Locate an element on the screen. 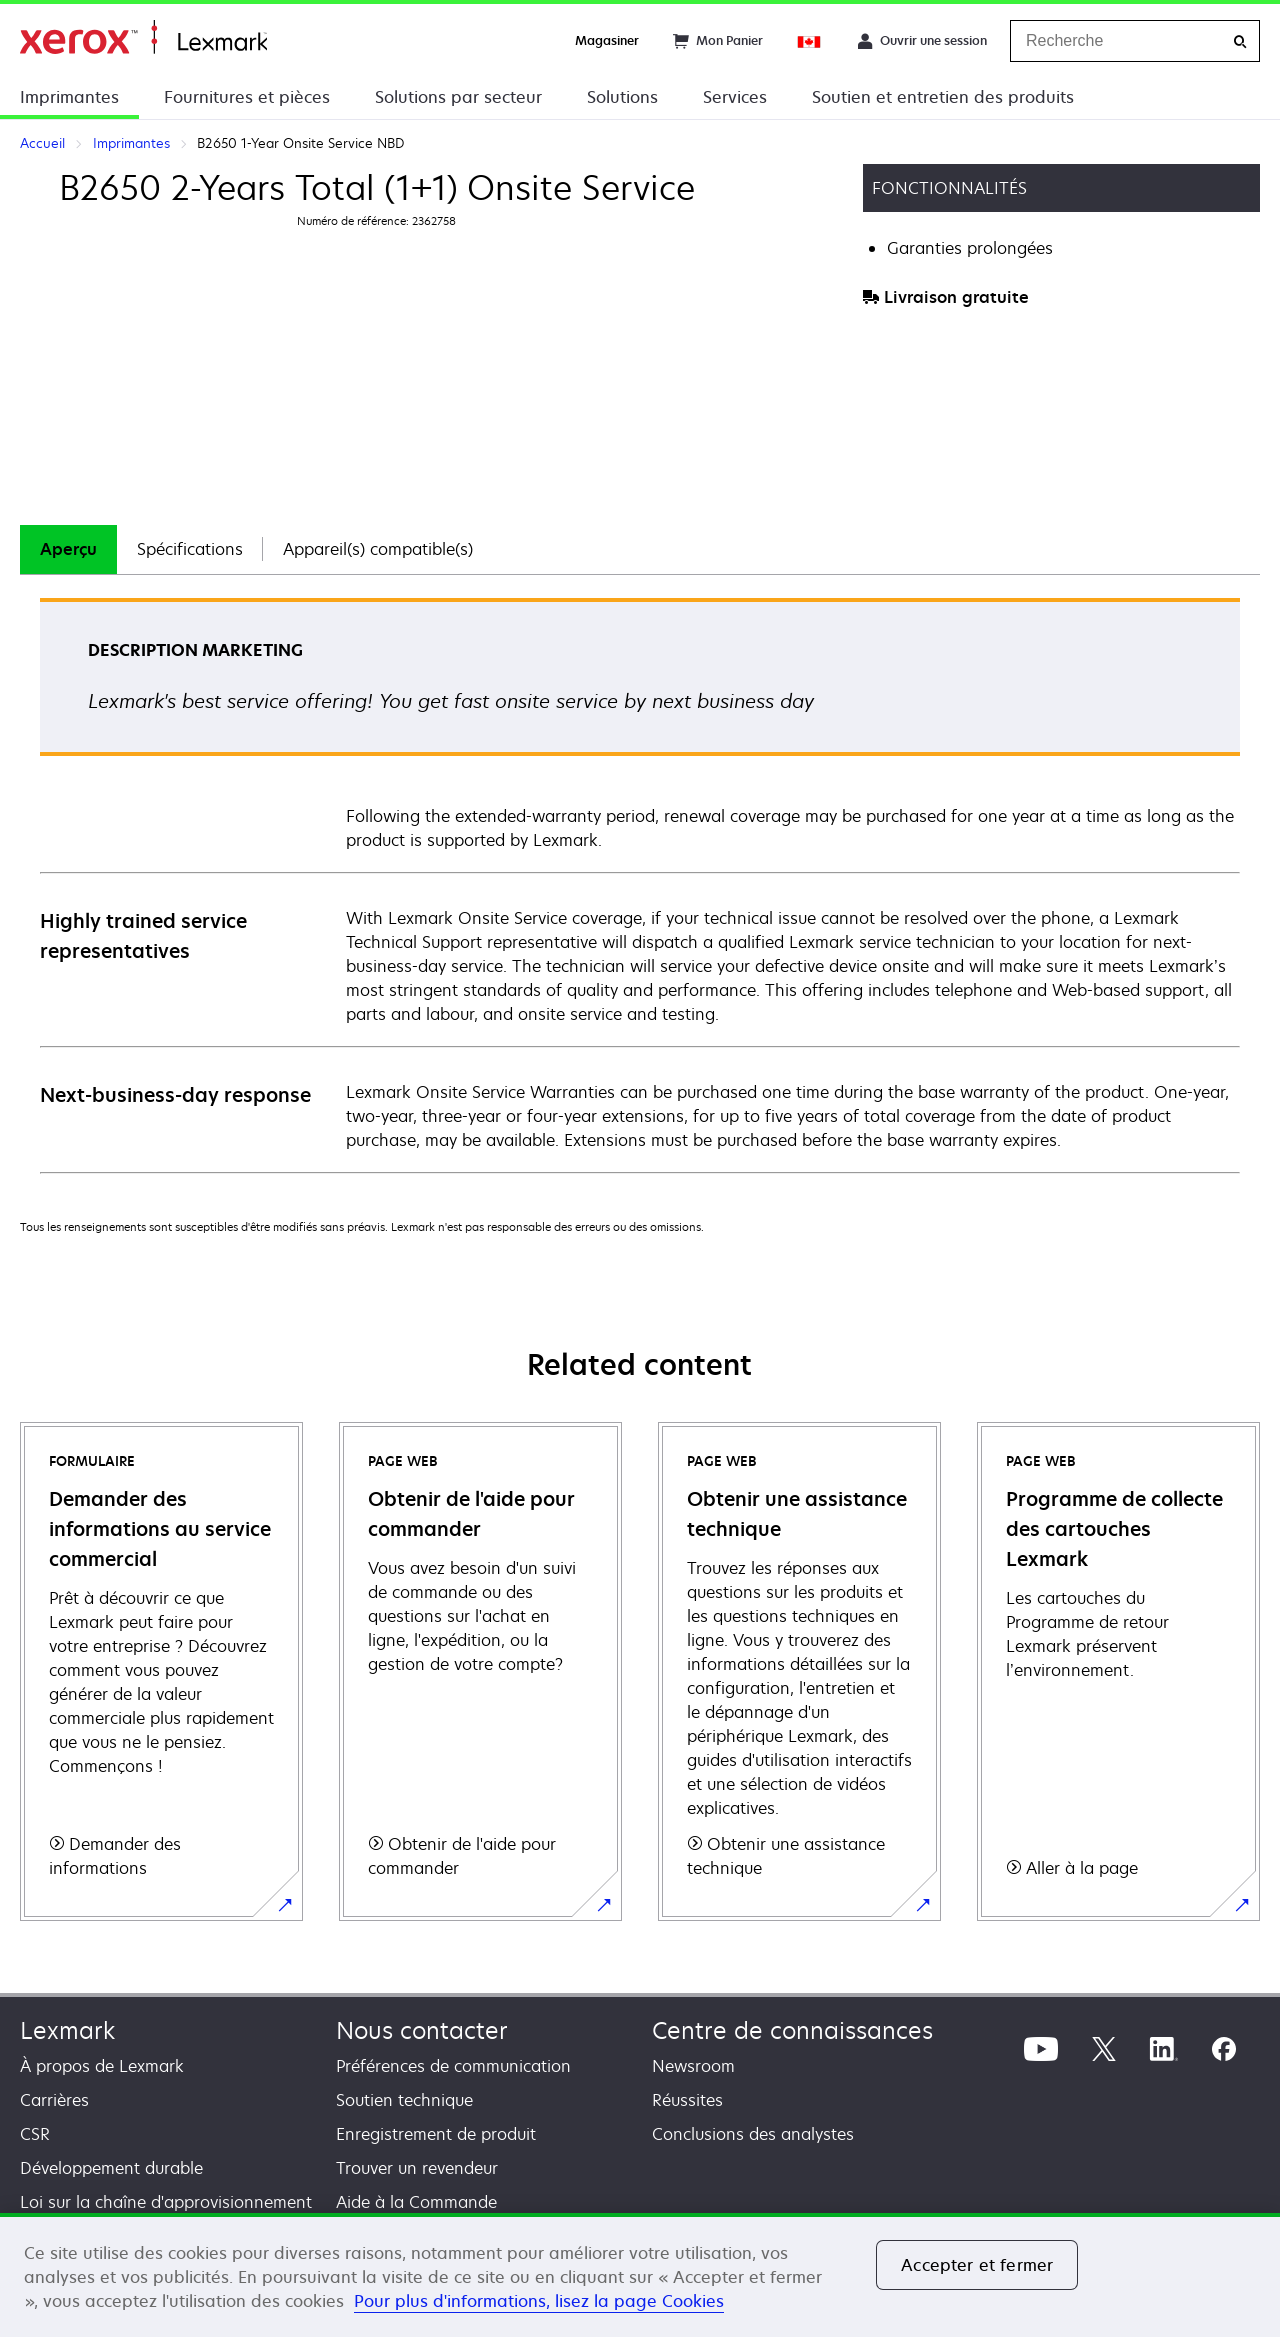 This screenshot has width=1280, height=2337. Spécifications is located at coordinates (190, 549).